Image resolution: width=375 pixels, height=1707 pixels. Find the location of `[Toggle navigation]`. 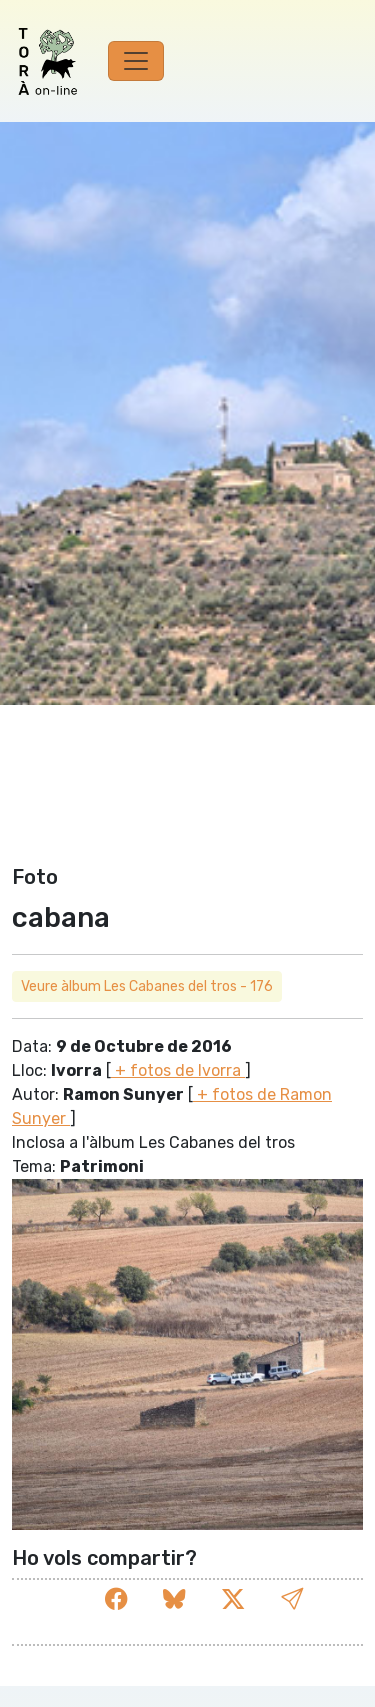

[Toggle navigation] is located at coordinates (136, 61).